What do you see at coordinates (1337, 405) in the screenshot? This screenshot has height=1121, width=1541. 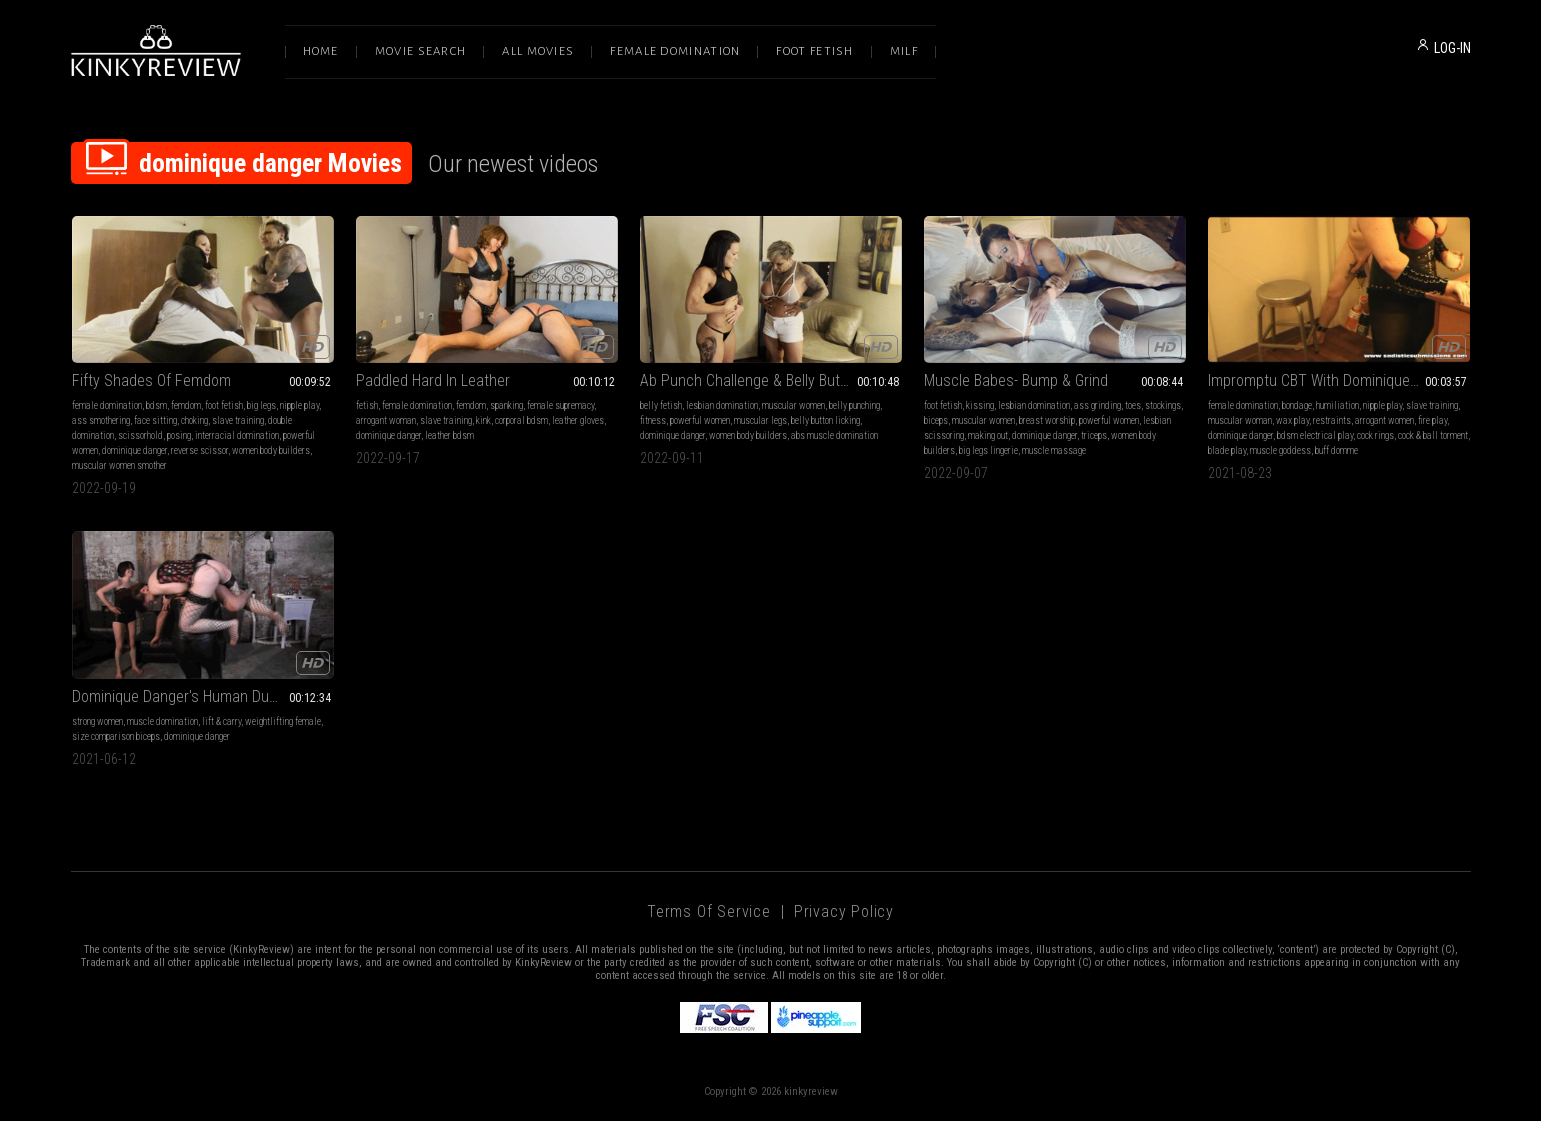 I see `humiliation` at bounding box center [1337, 405].